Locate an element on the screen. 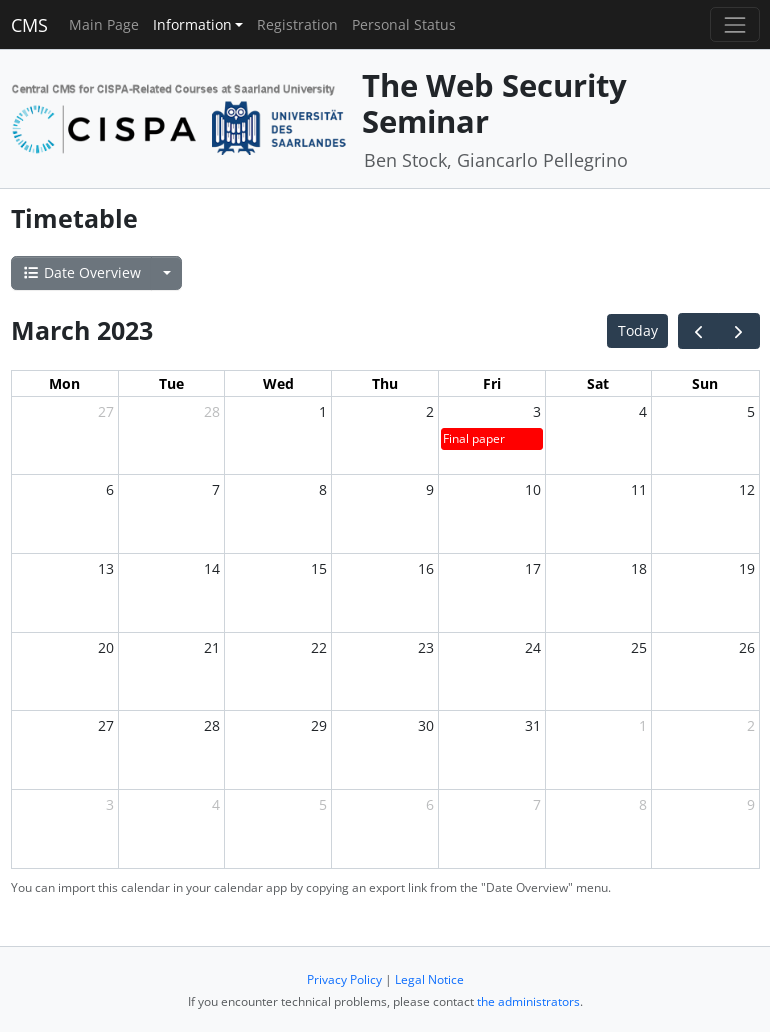  Legal Notice is located at coordinates (429, 979).